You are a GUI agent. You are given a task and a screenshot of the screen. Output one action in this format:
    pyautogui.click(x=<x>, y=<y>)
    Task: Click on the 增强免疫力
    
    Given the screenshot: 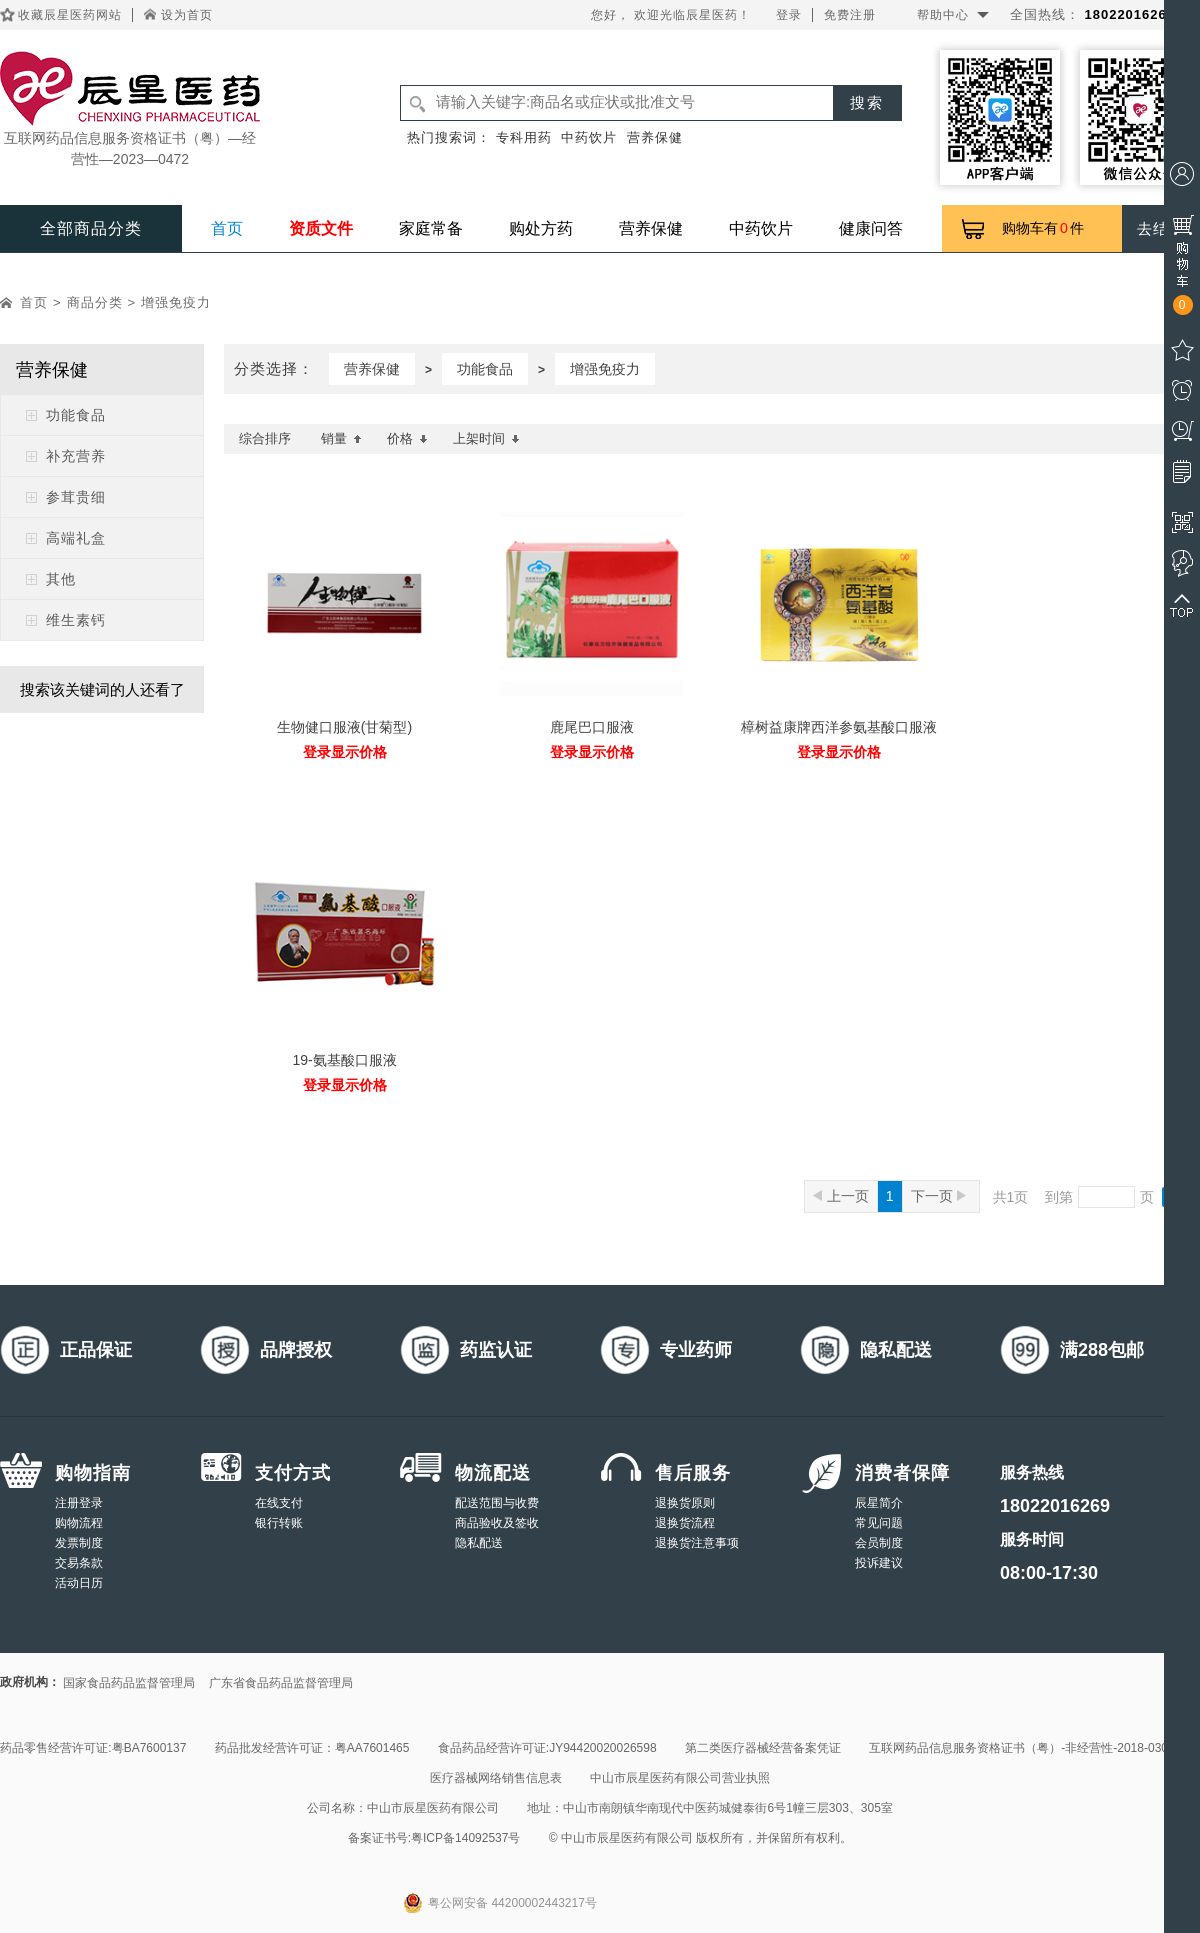 What is the action you would take?
    pyautogui.click(x=176, y=302)
    